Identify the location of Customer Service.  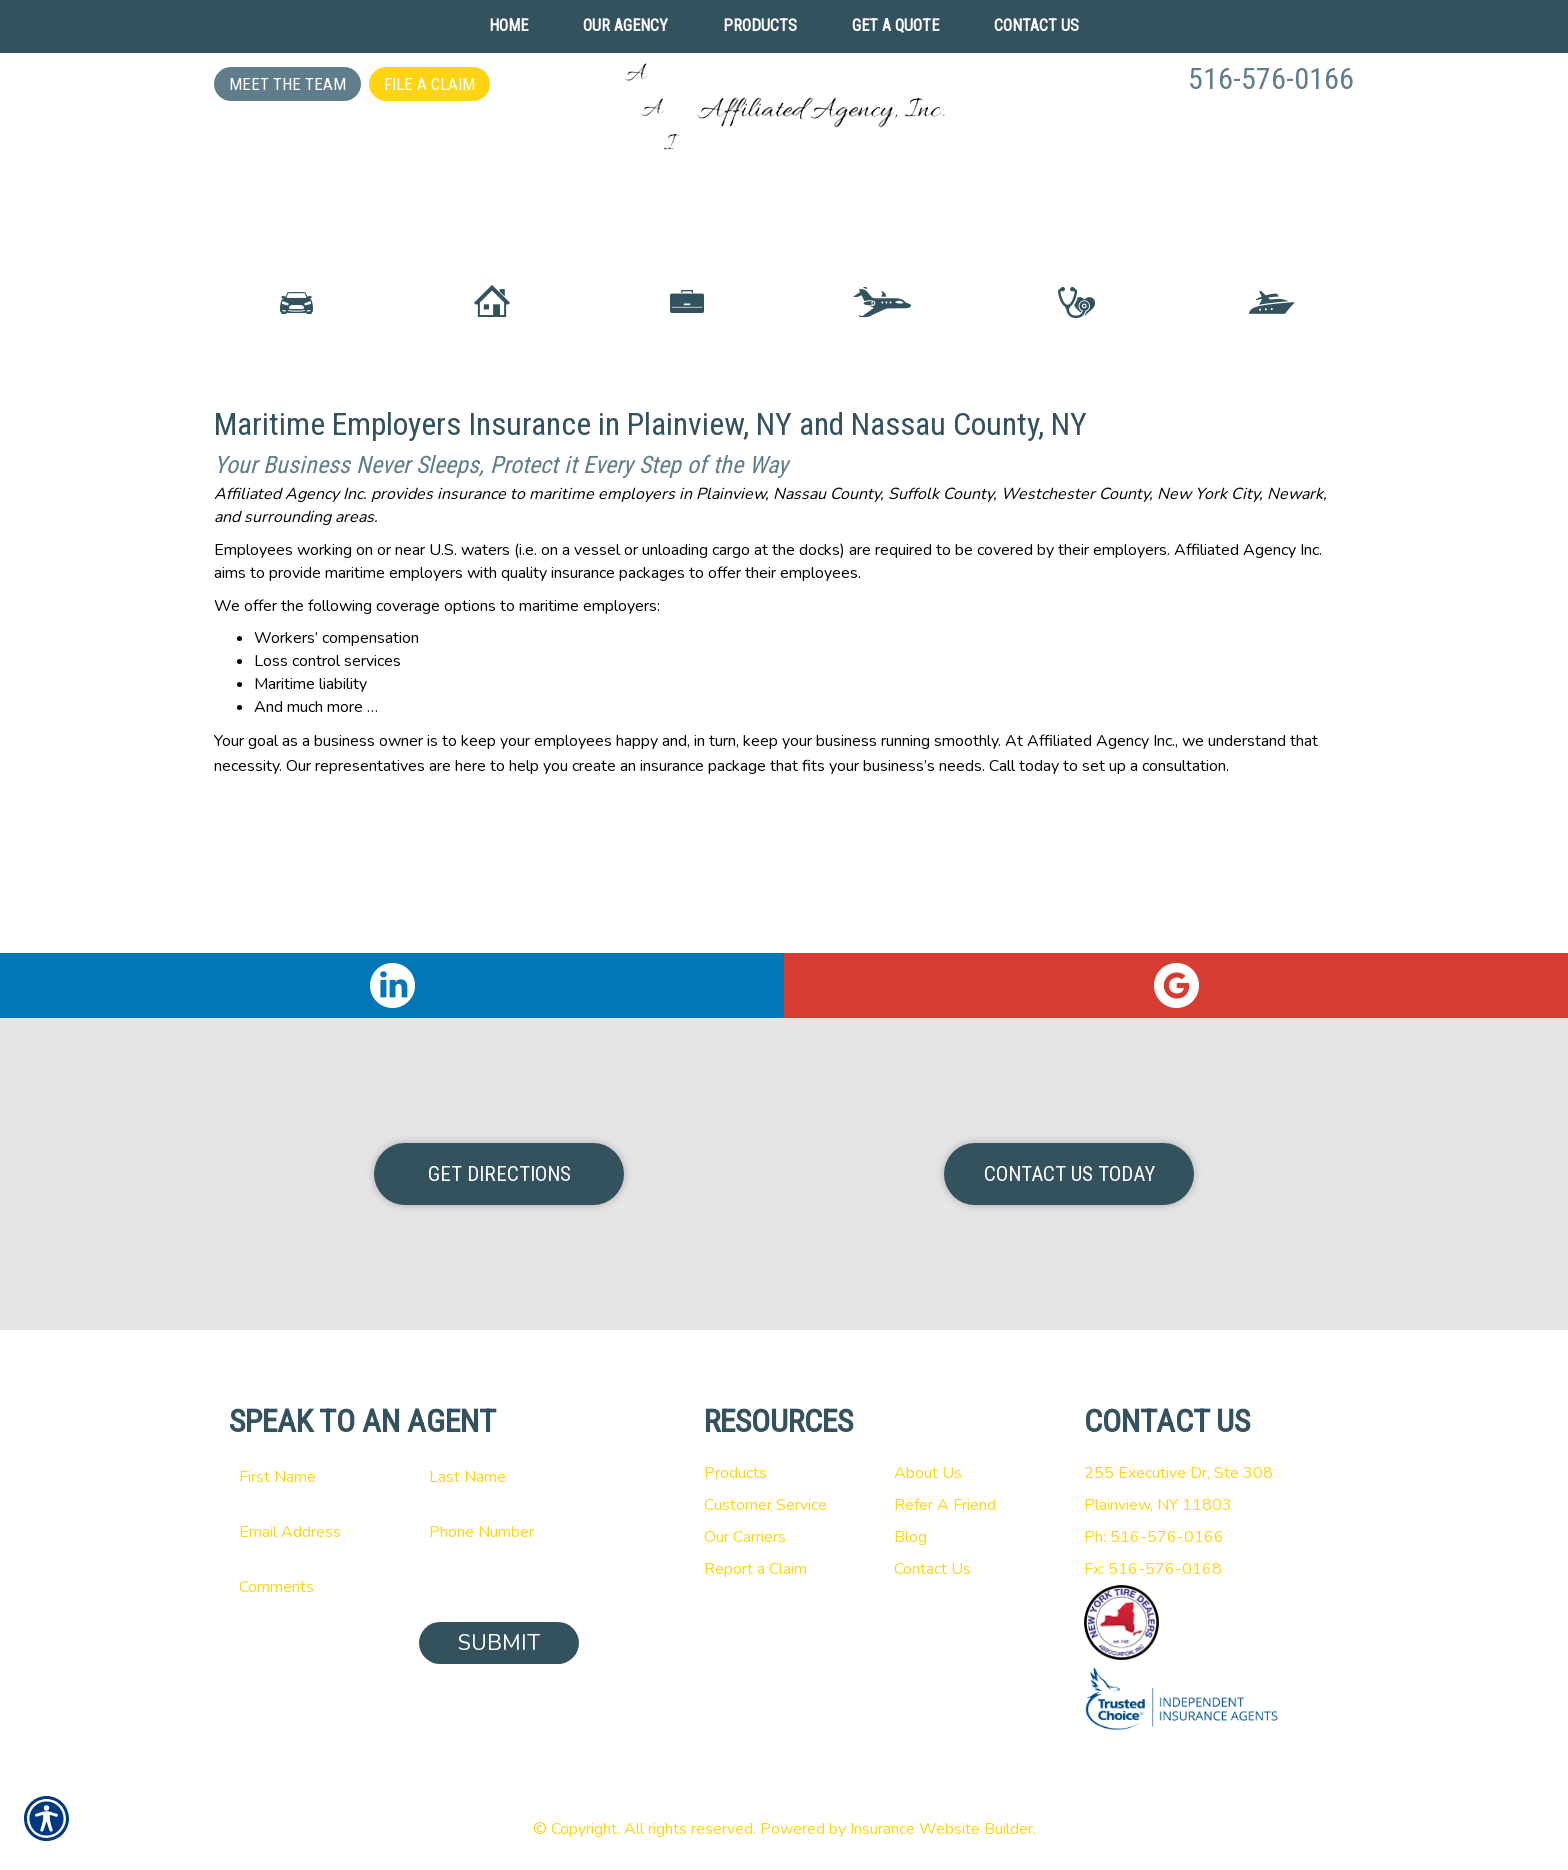
(765, 1505).